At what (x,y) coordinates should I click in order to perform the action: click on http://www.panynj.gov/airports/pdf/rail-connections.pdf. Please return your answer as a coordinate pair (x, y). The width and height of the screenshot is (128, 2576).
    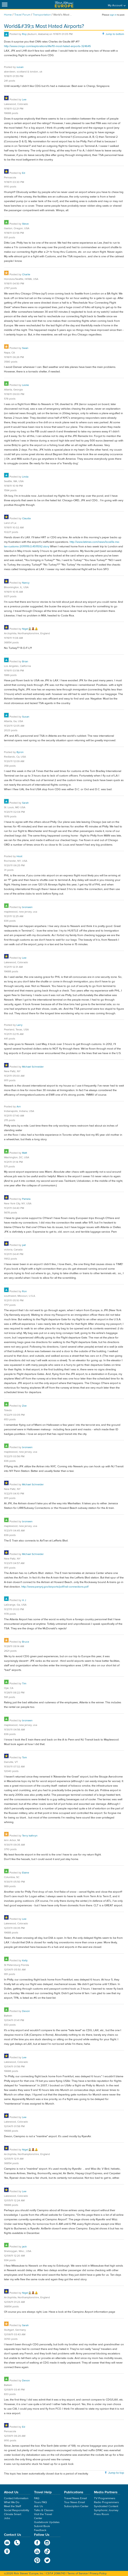
    Looking at the image, I should click on (54, 1587).